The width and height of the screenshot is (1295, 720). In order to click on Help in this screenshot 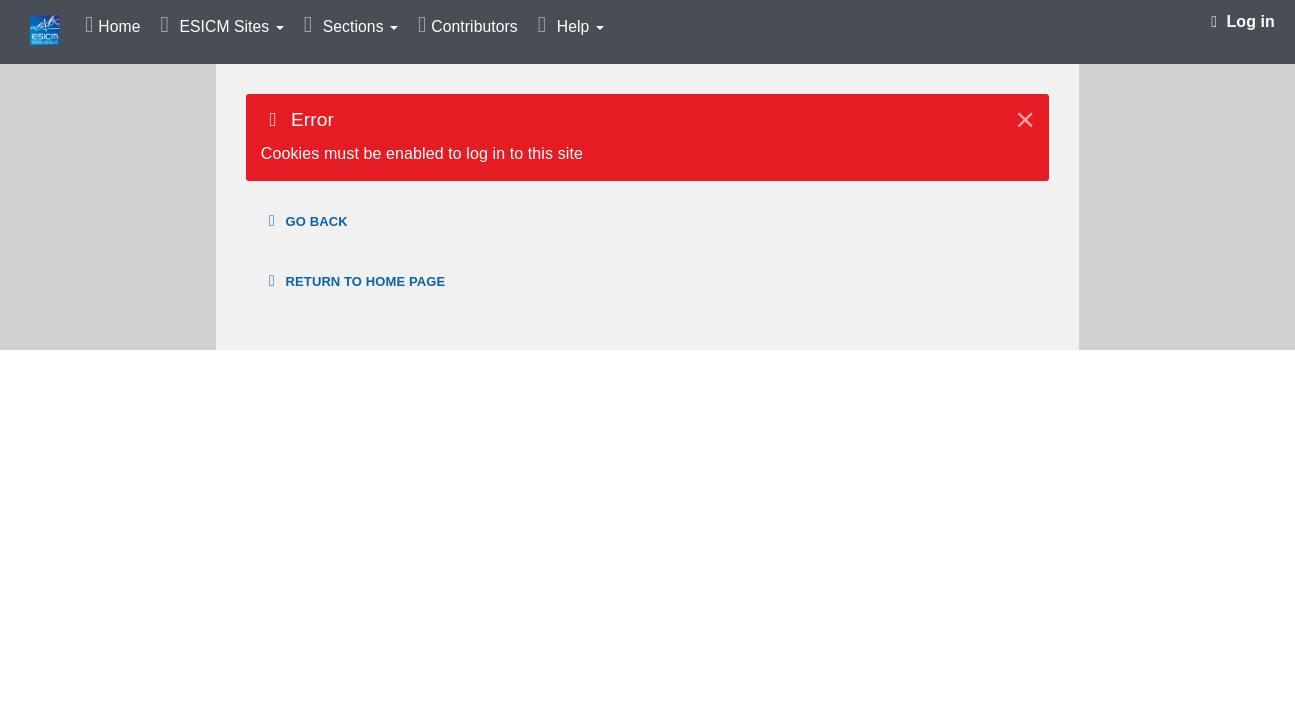, I will do `click(580, 26)`.